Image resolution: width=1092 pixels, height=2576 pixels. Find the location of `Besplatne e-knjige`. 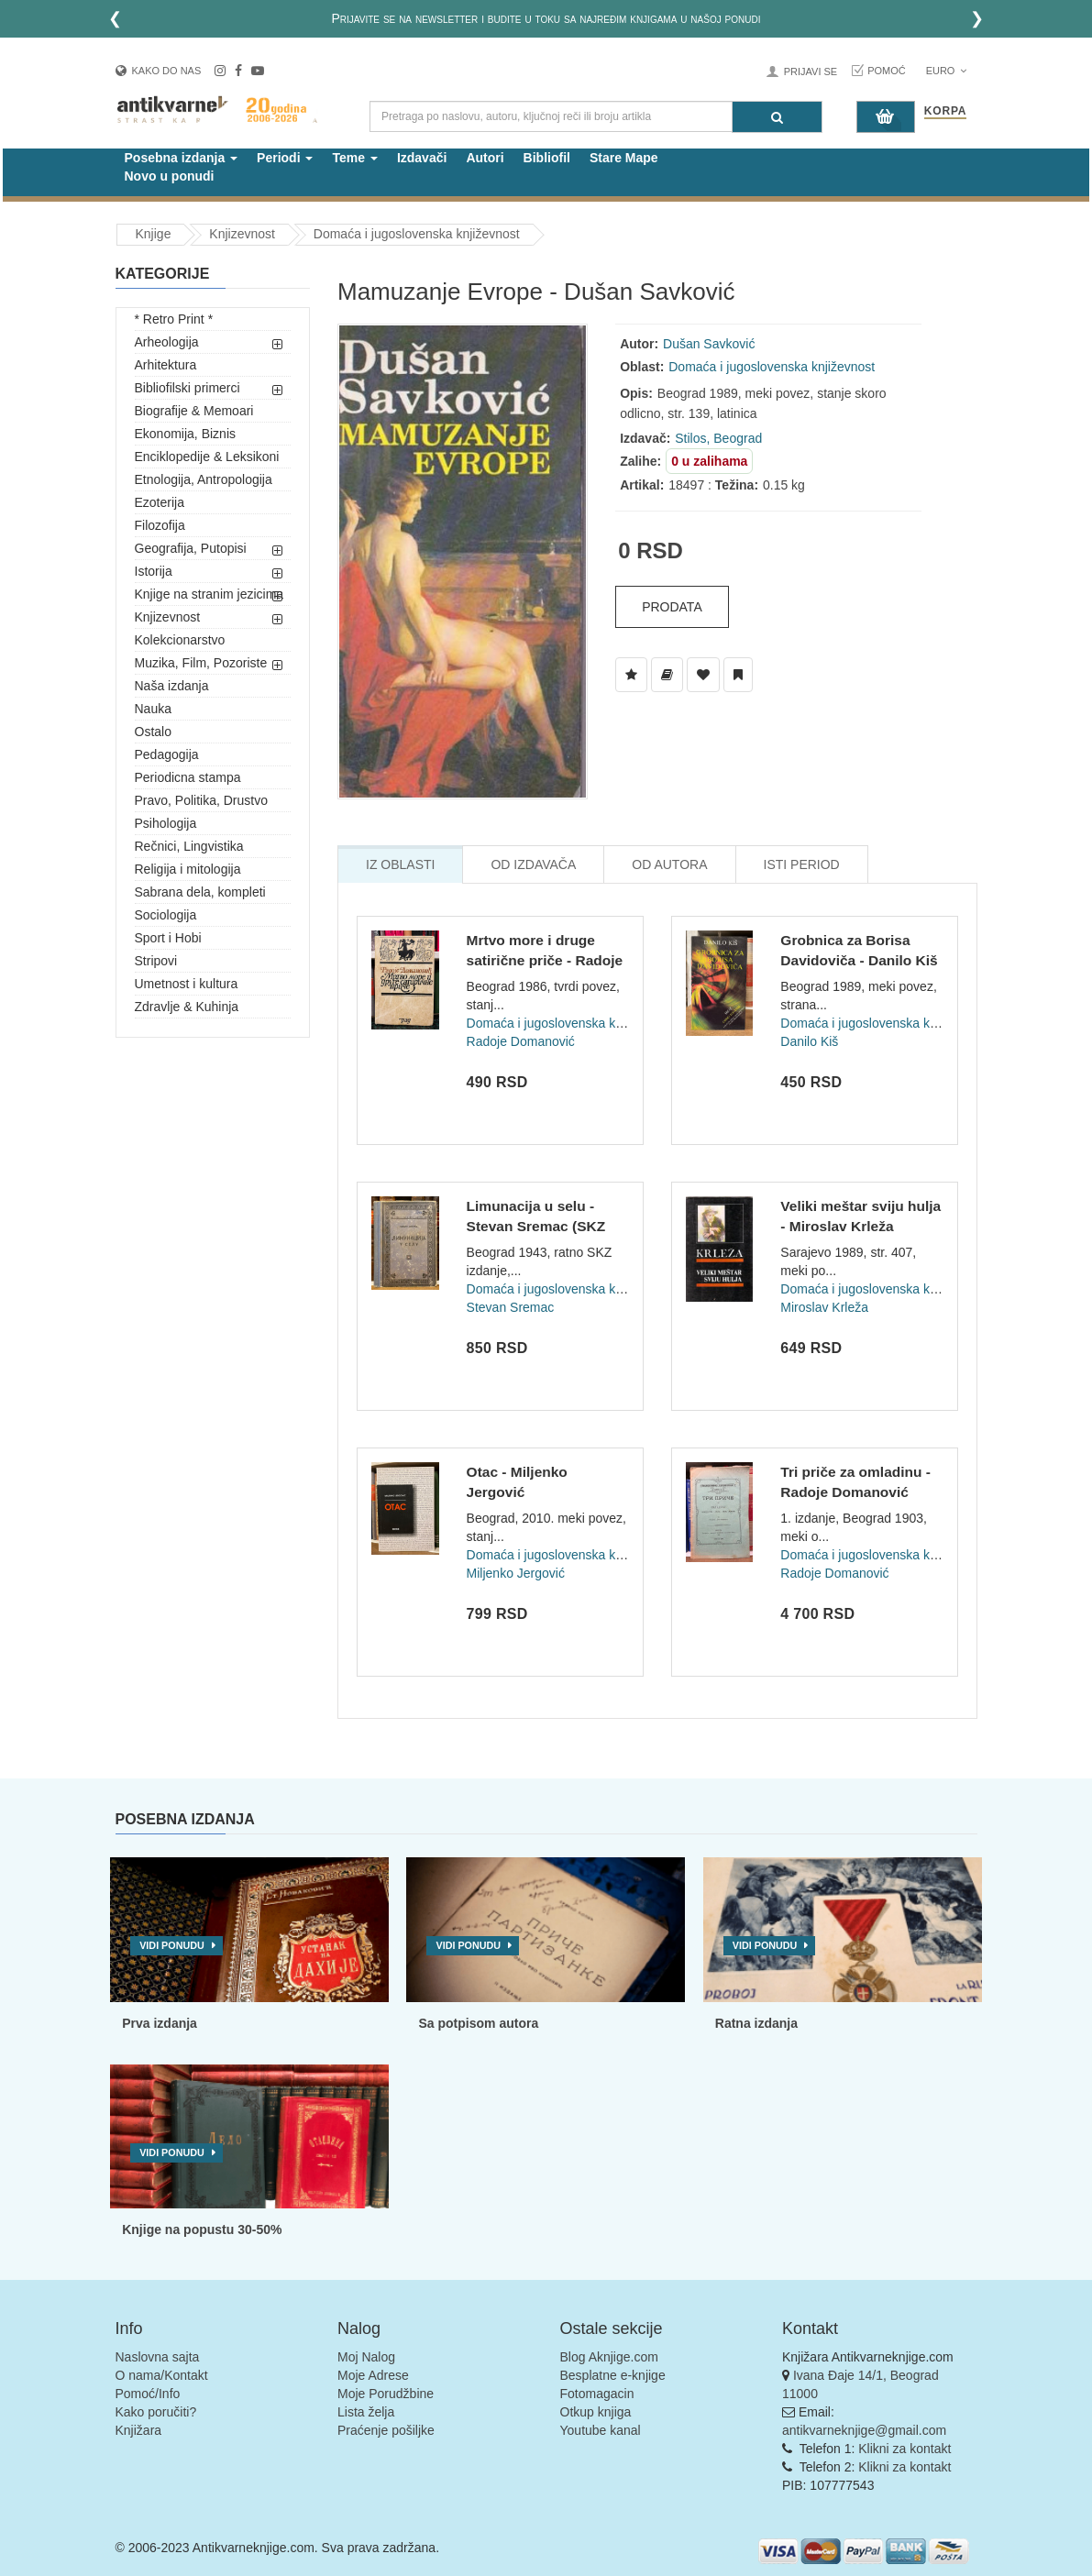

Besplatne e-knjige is located at coordinates (613, 2375).